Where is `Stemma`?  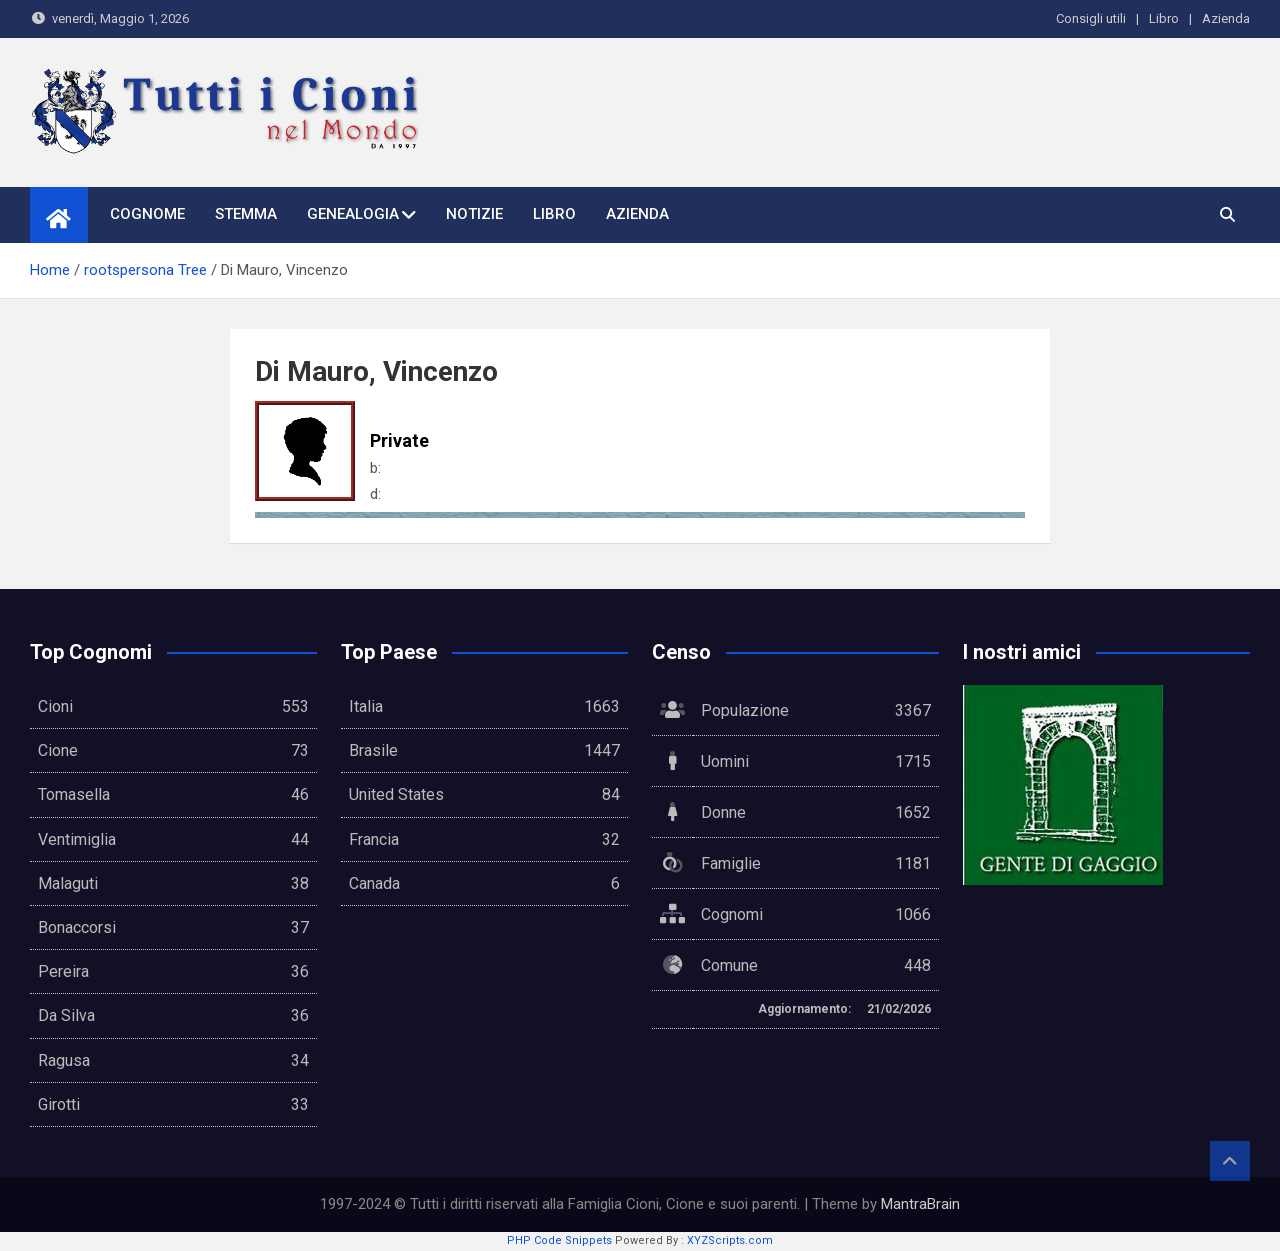
Stemma is located at coordinates (246, 214).